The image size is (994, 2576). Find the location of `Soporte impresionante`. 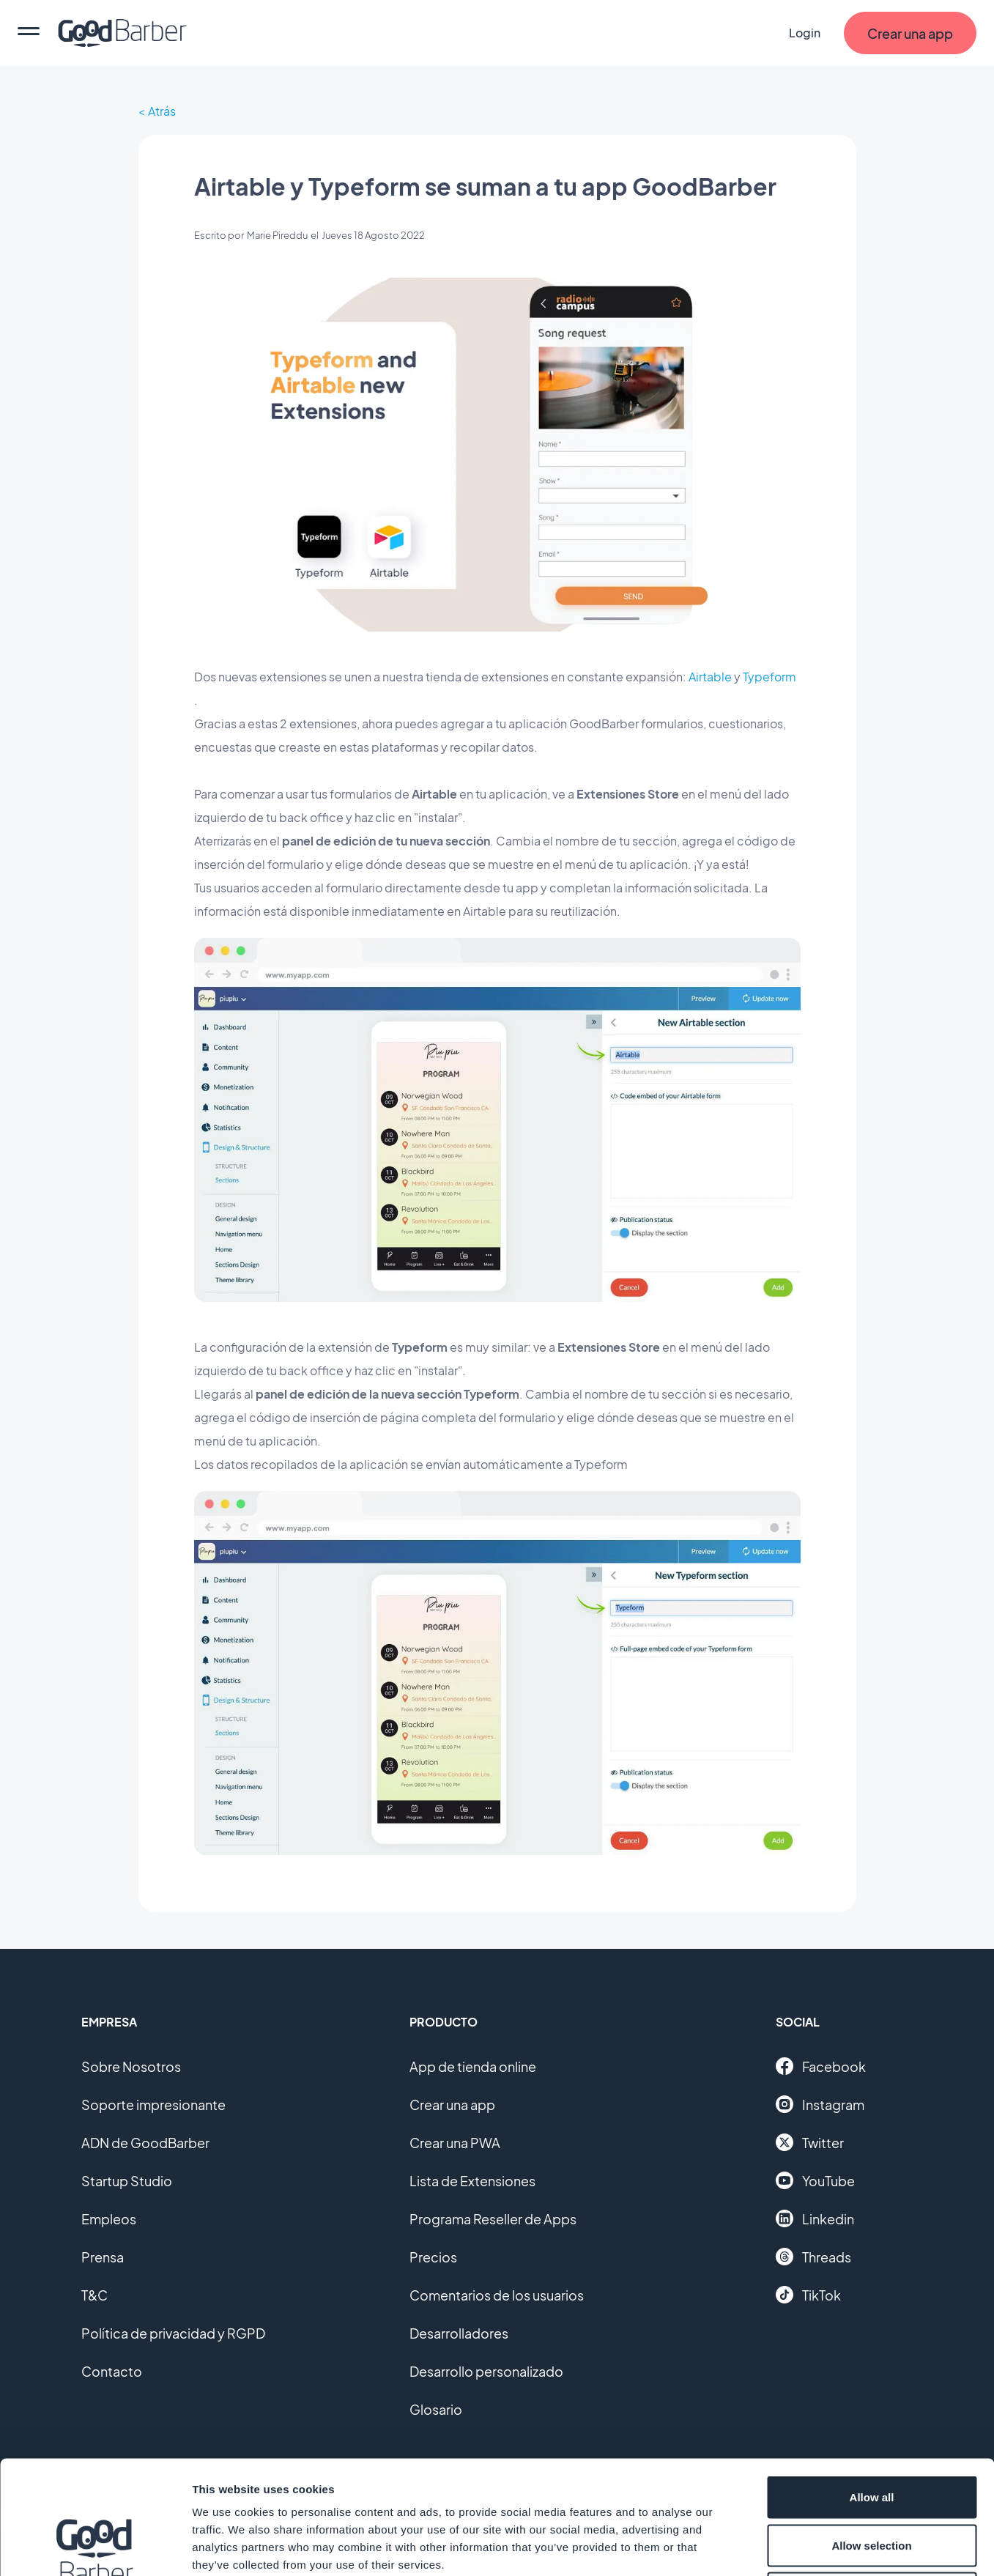

Soporte impresionante is located at coordinates (153, 2104).